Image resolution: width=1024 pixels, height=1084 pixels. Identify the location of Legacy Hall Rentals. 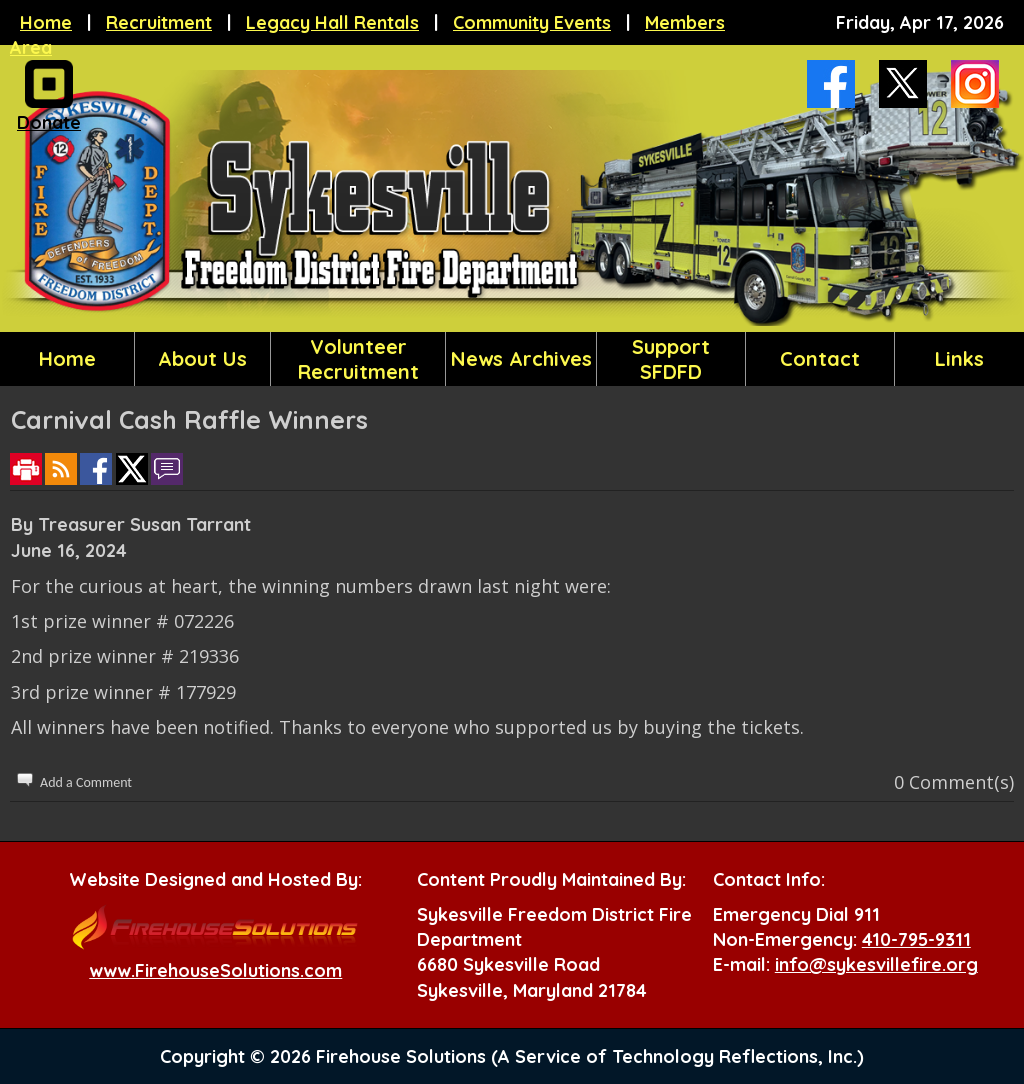
(332, 22).